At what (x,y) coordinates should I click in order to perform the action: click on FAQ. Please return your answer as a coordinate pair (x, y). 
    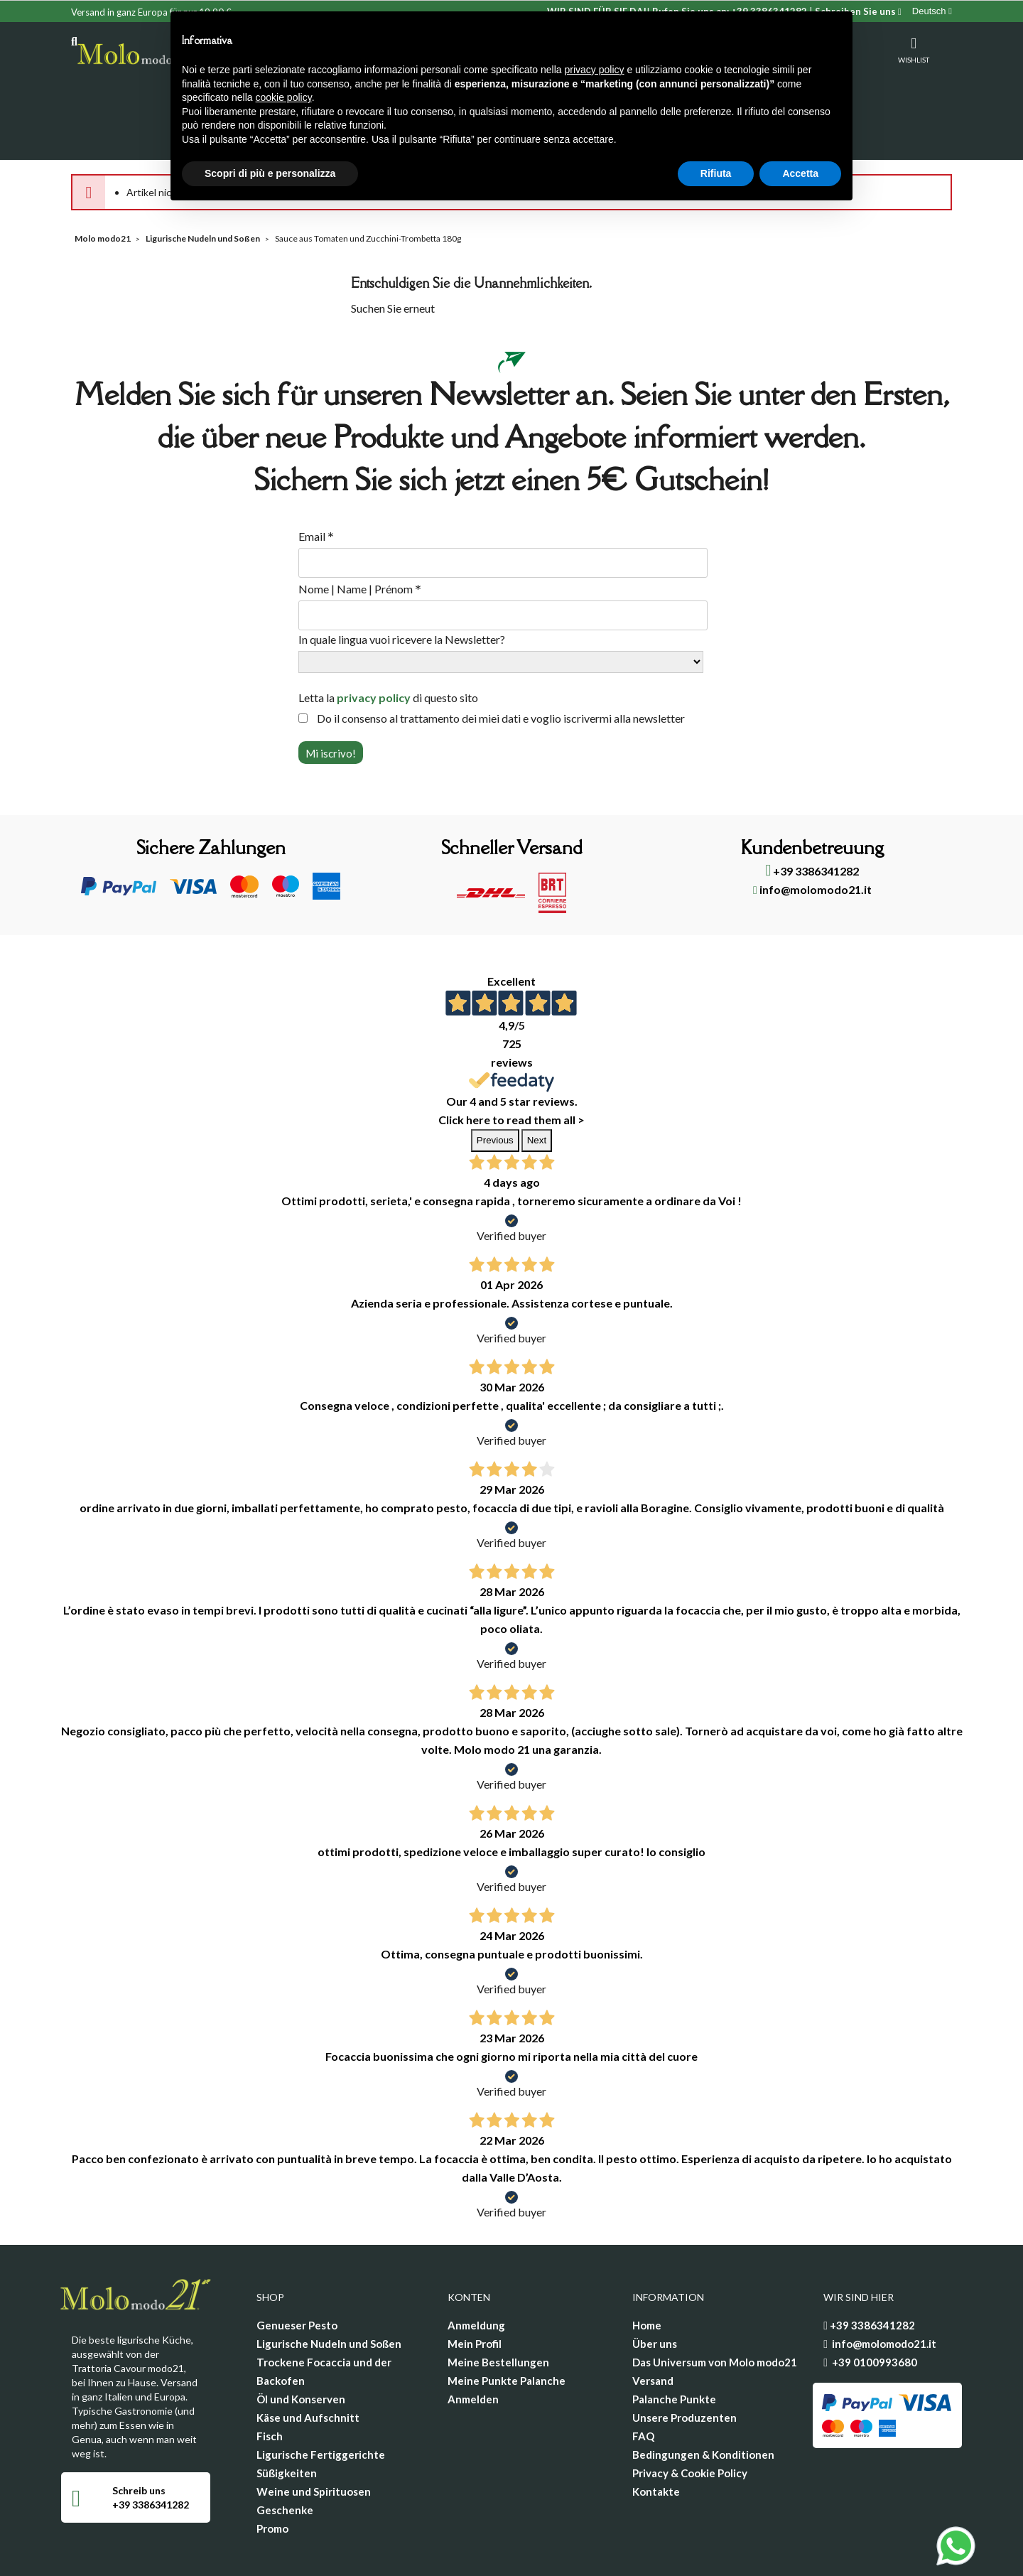
    Looking at the image, I should click on (643, 2379).